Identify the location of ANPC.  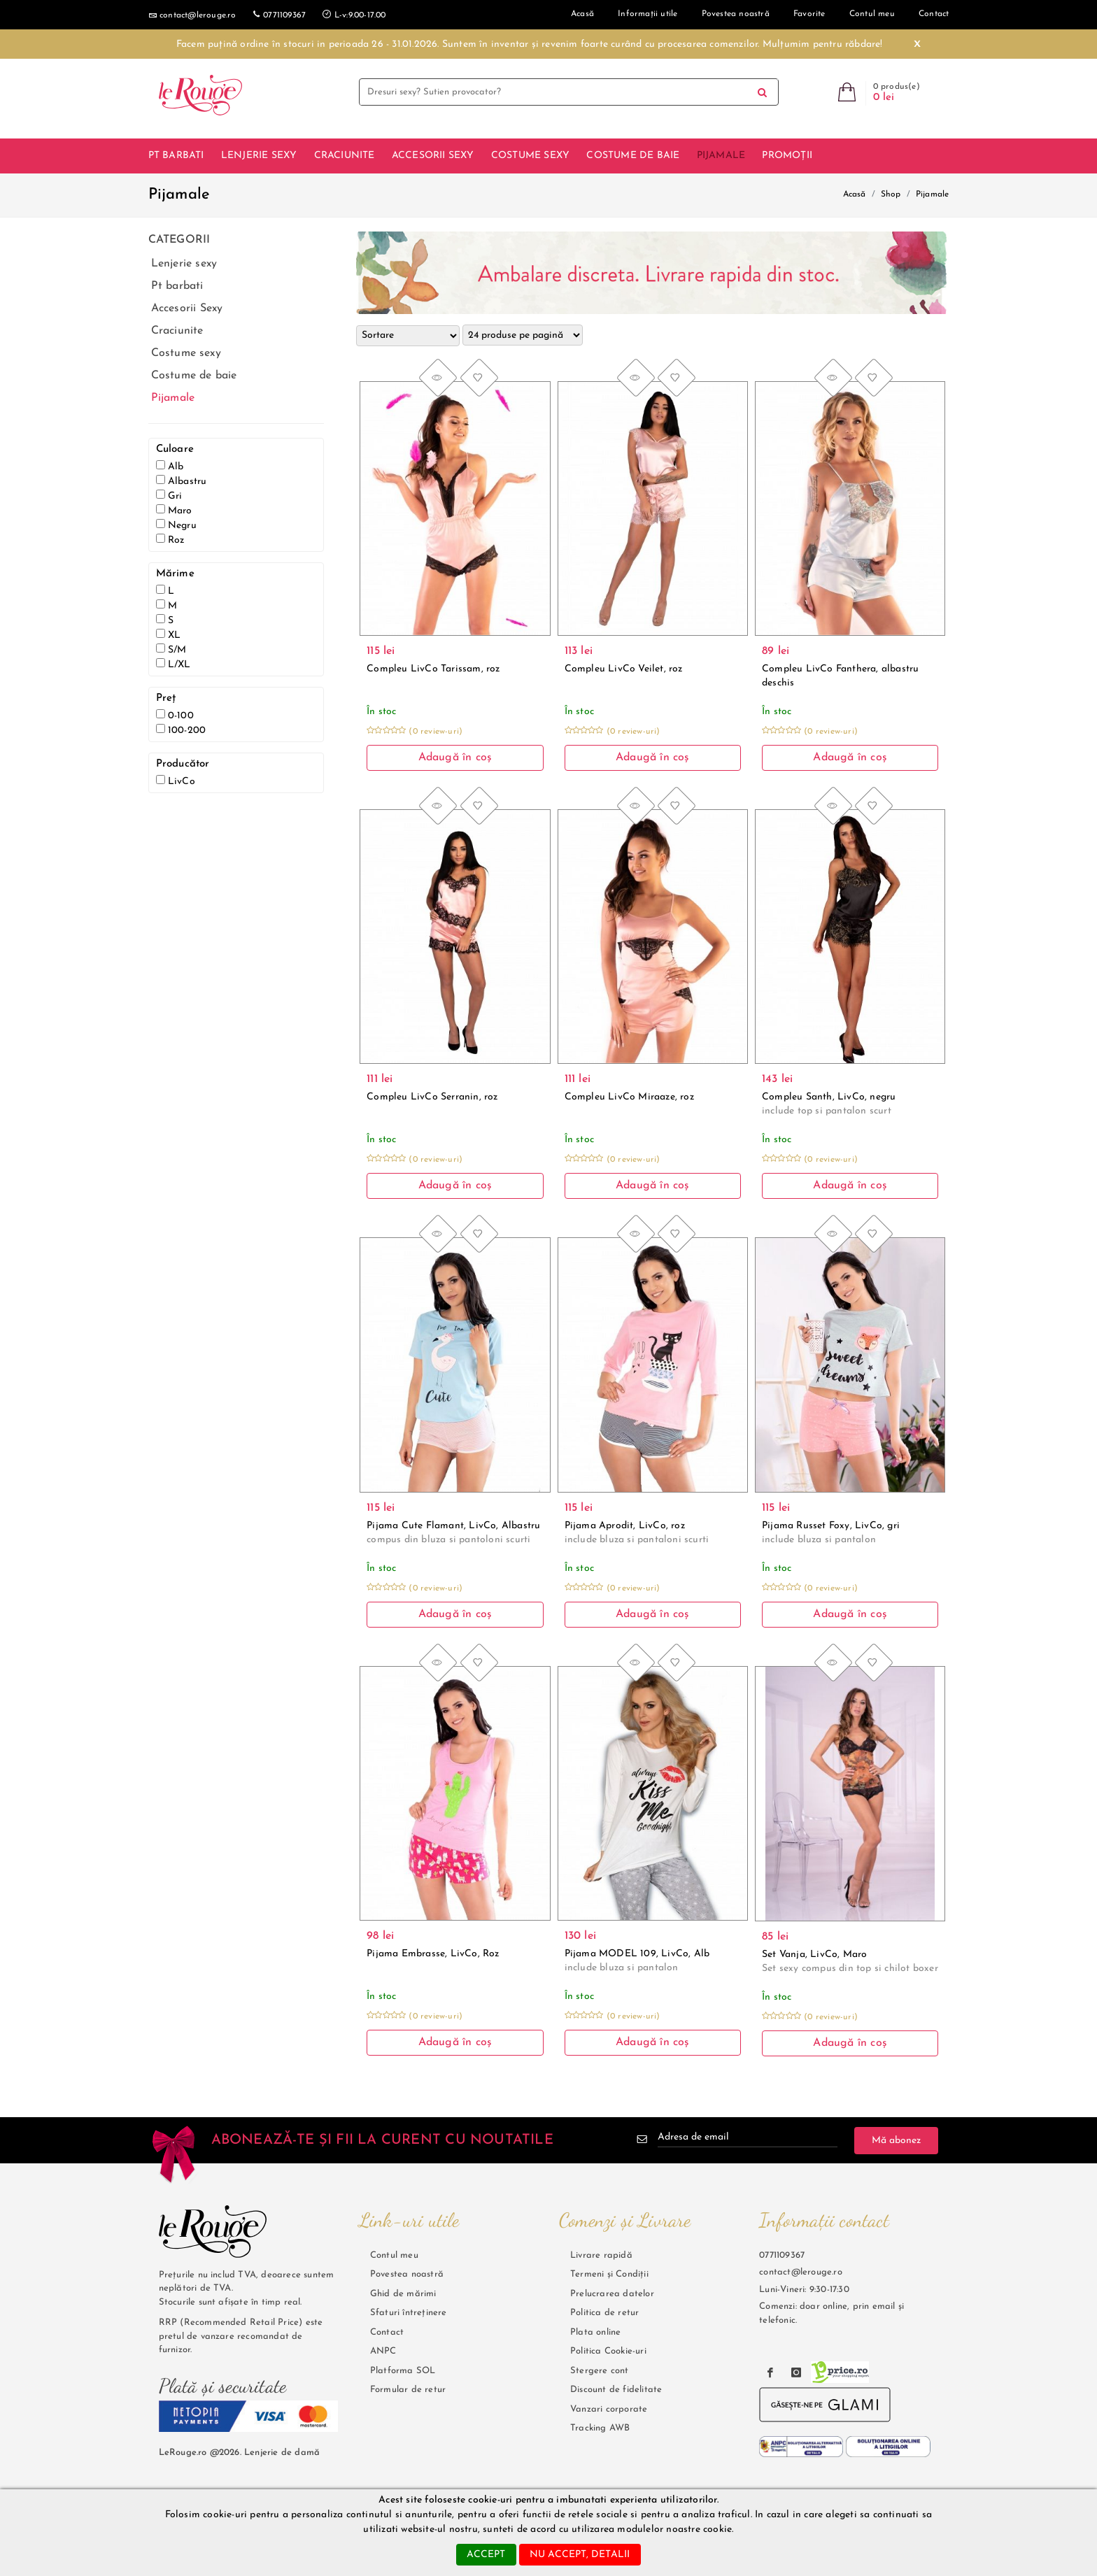
(383, 2351).